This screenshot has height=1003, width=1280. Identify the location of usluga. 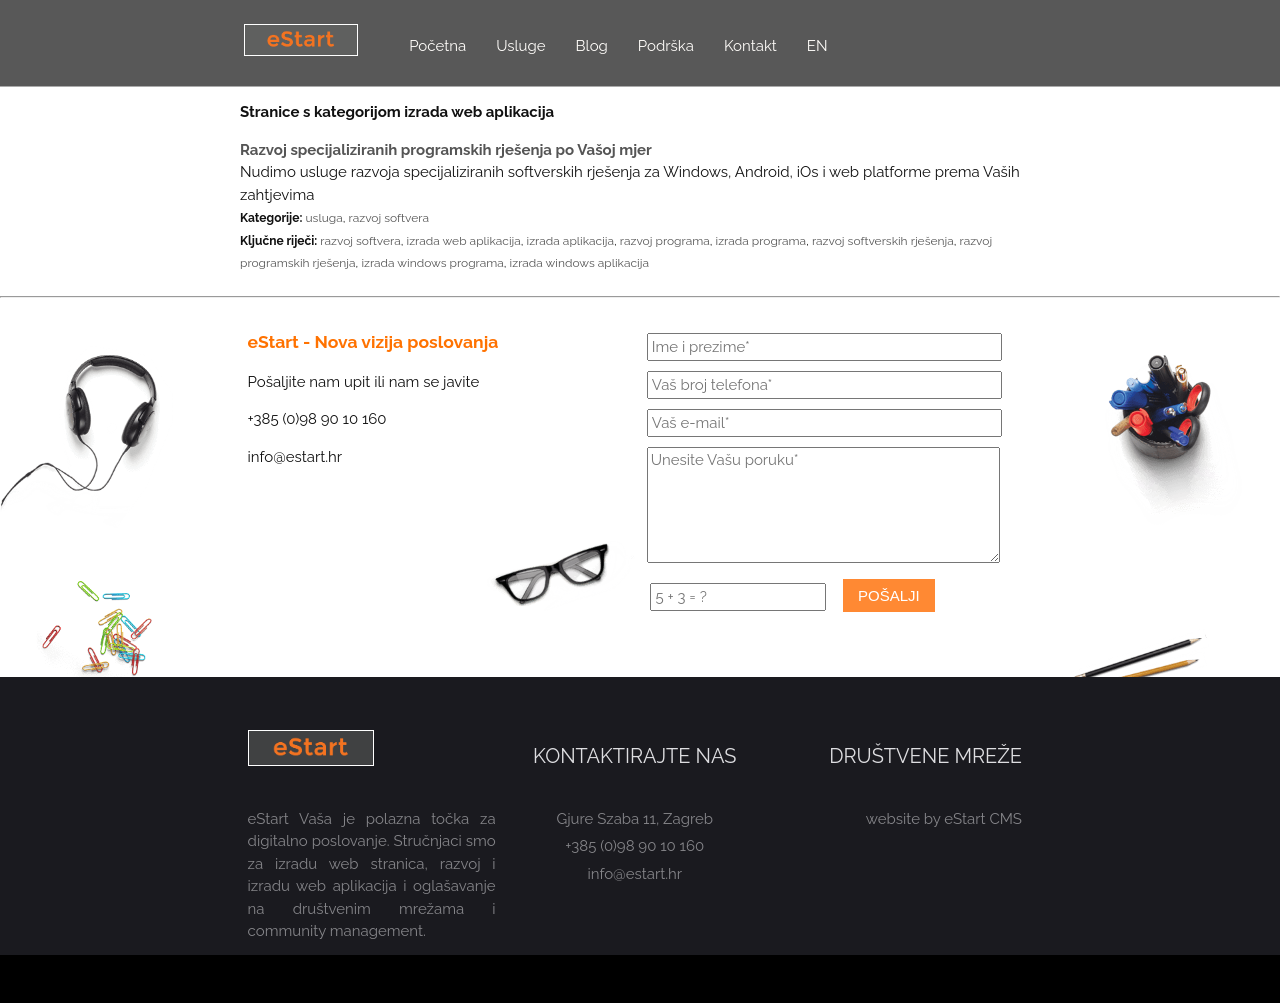
(323, 218).